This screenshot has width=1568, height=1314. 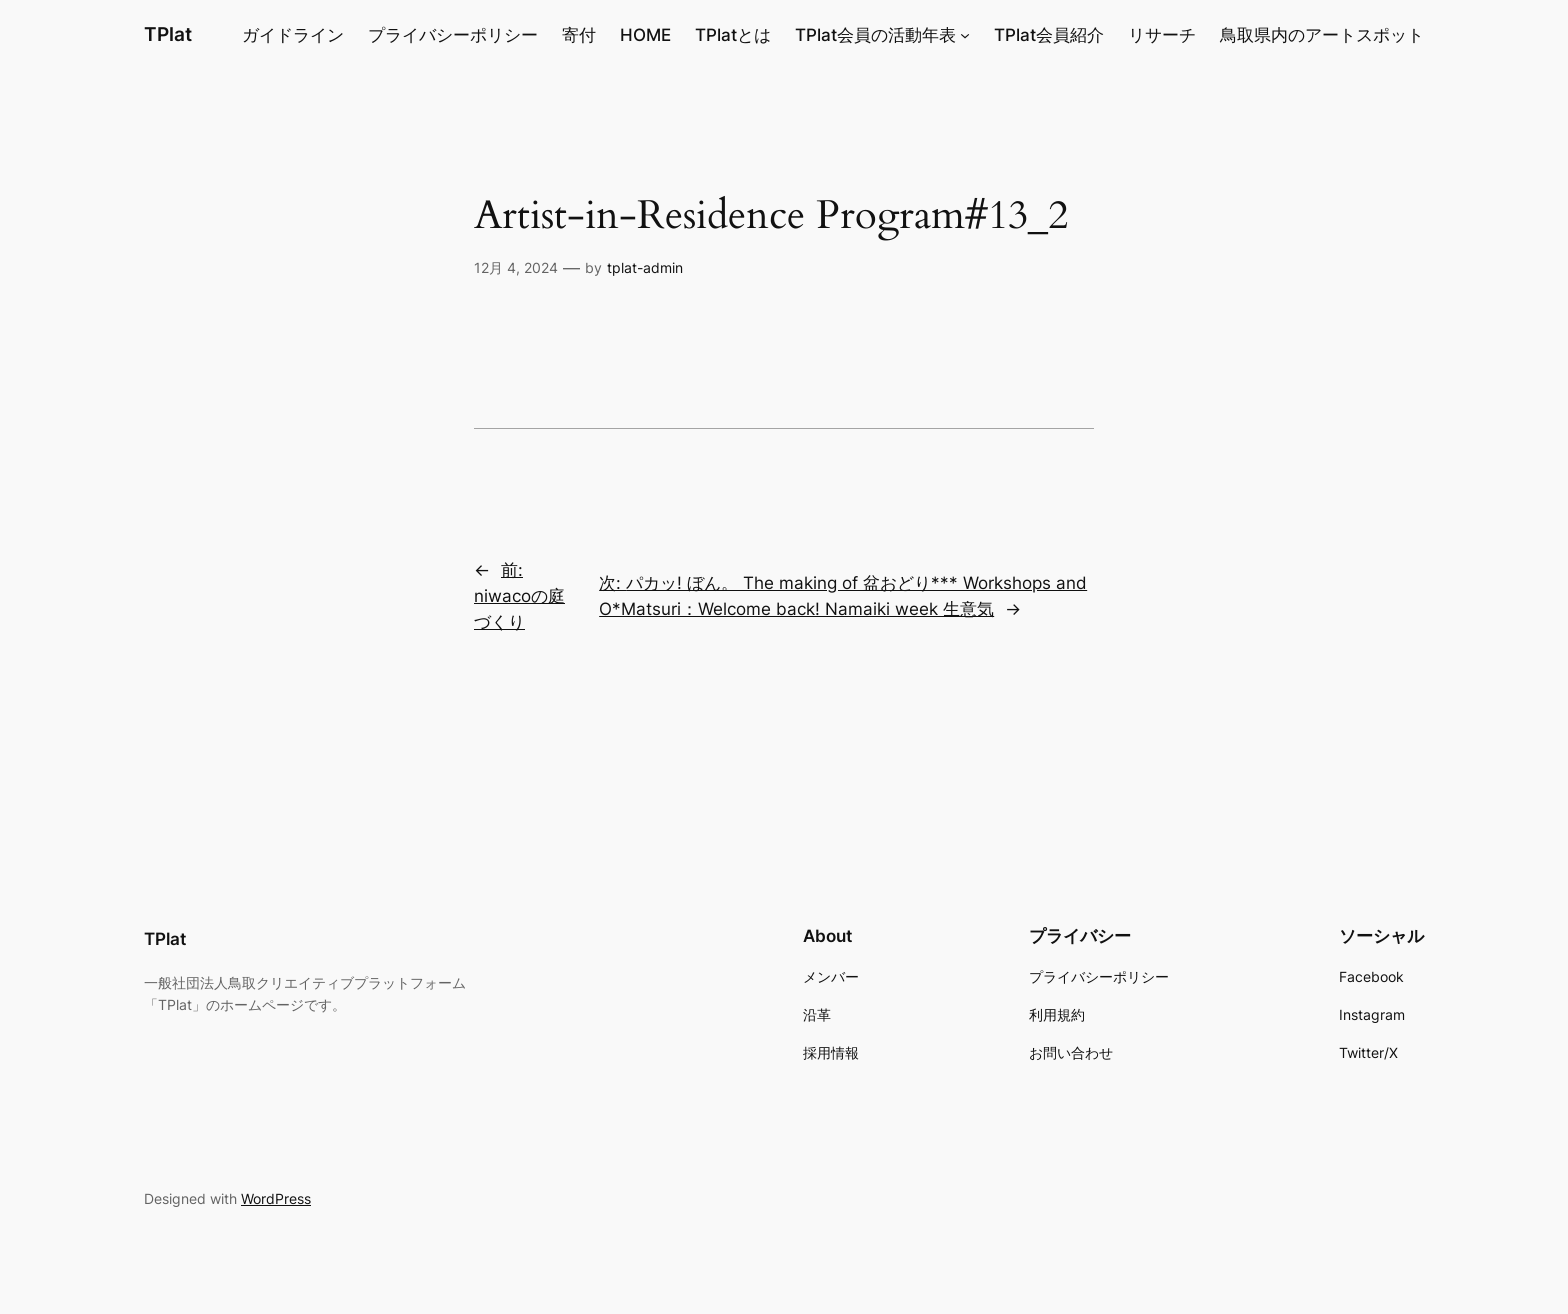 I want to click on TPlat会員の活動年表, so click(x=875, y=35).